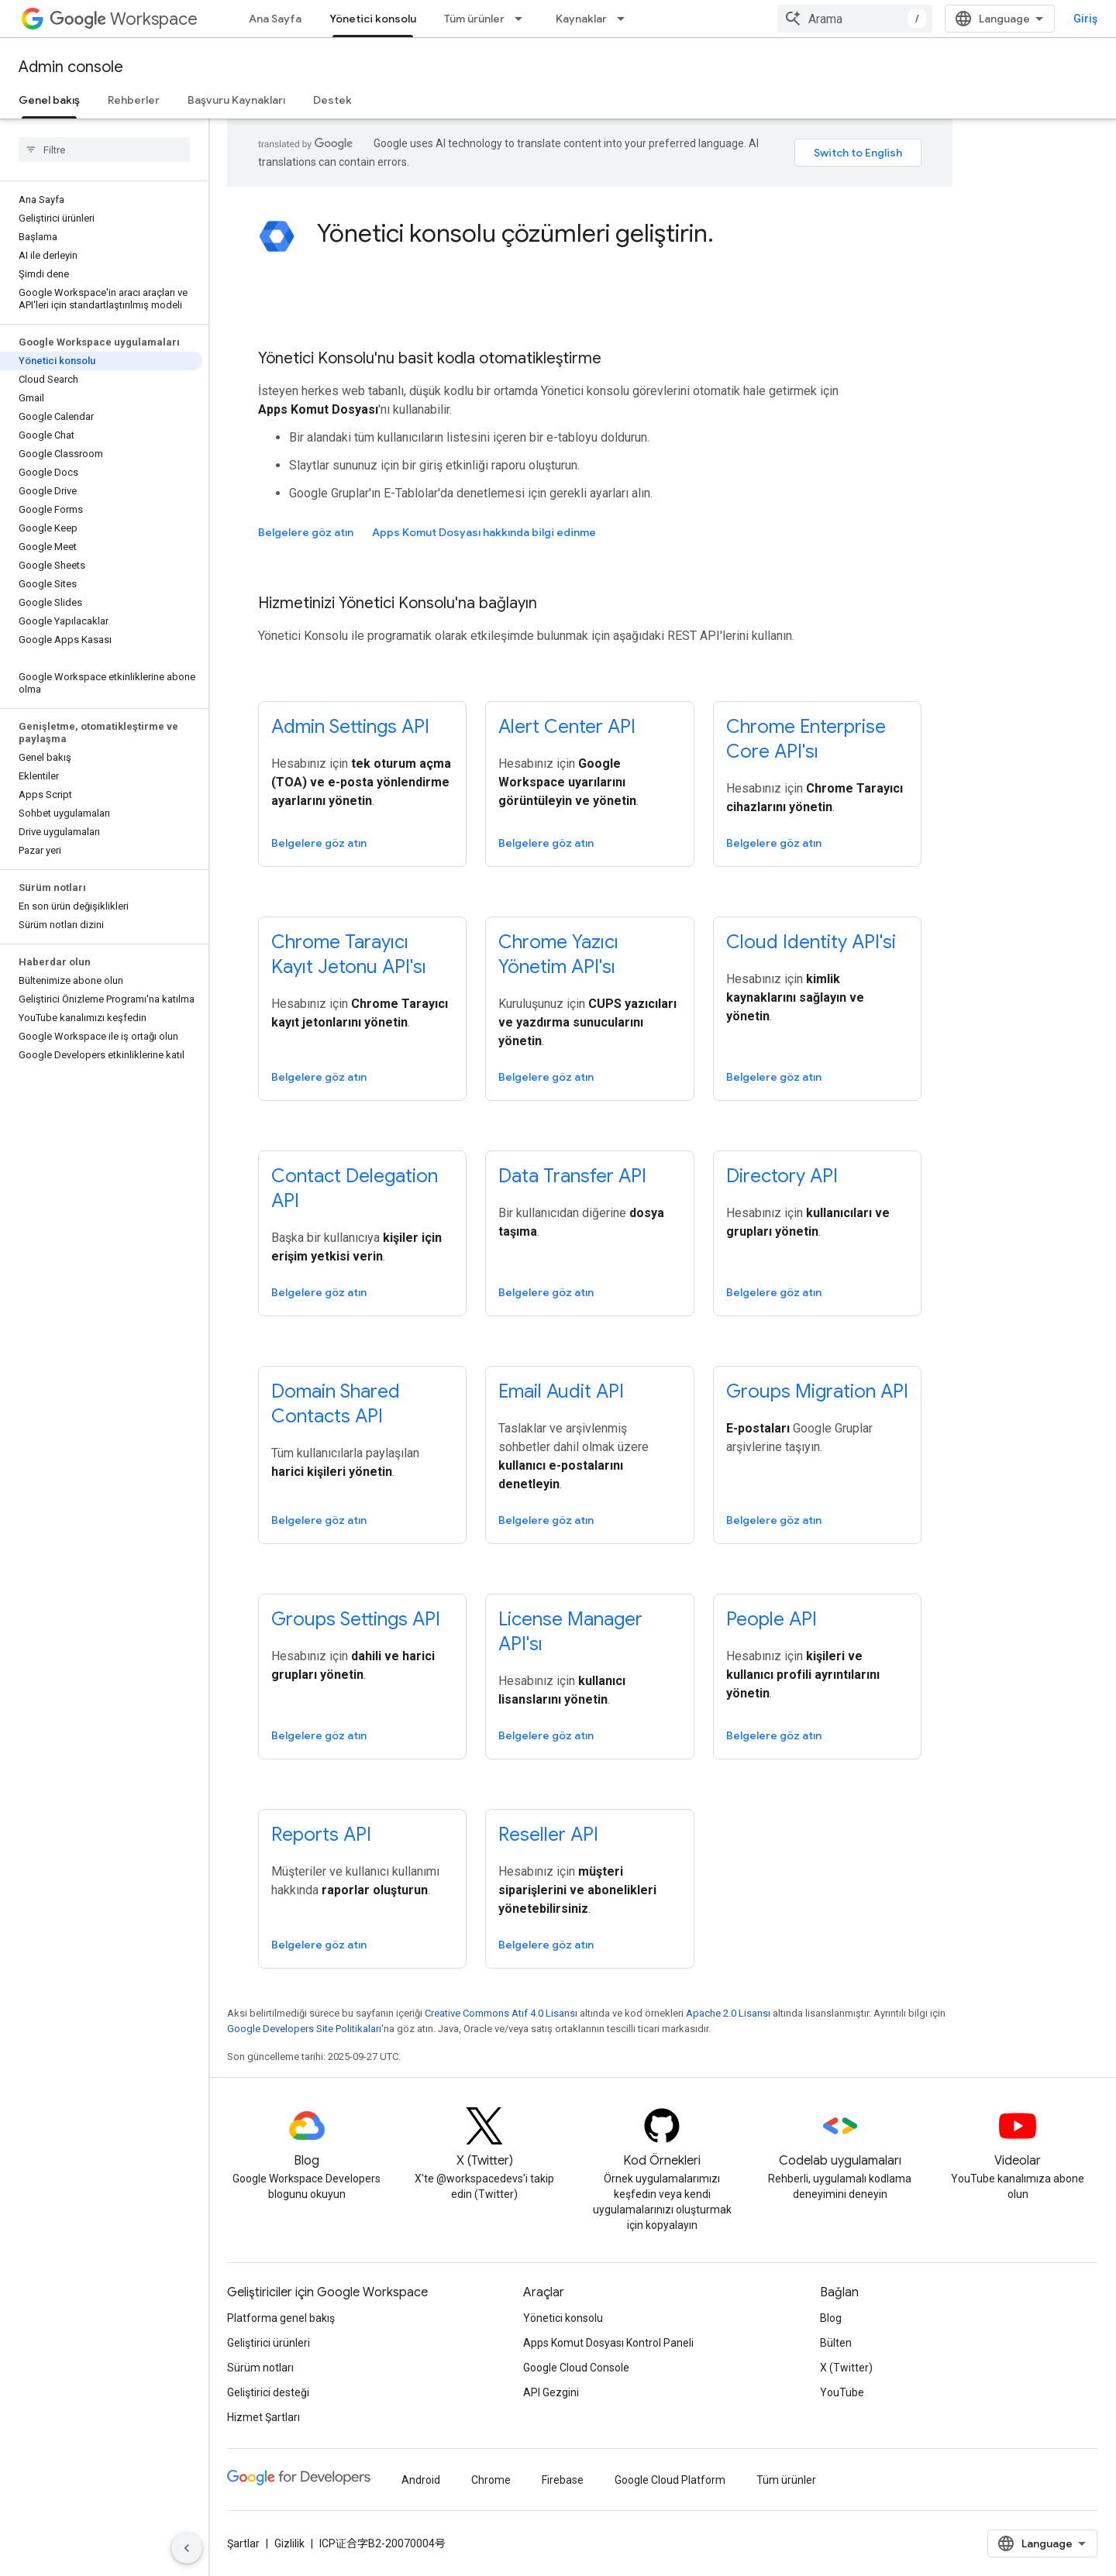  Describe the element at coordinates (355, 1619) in the screenshot. I see `Groups Settings API` at that location.